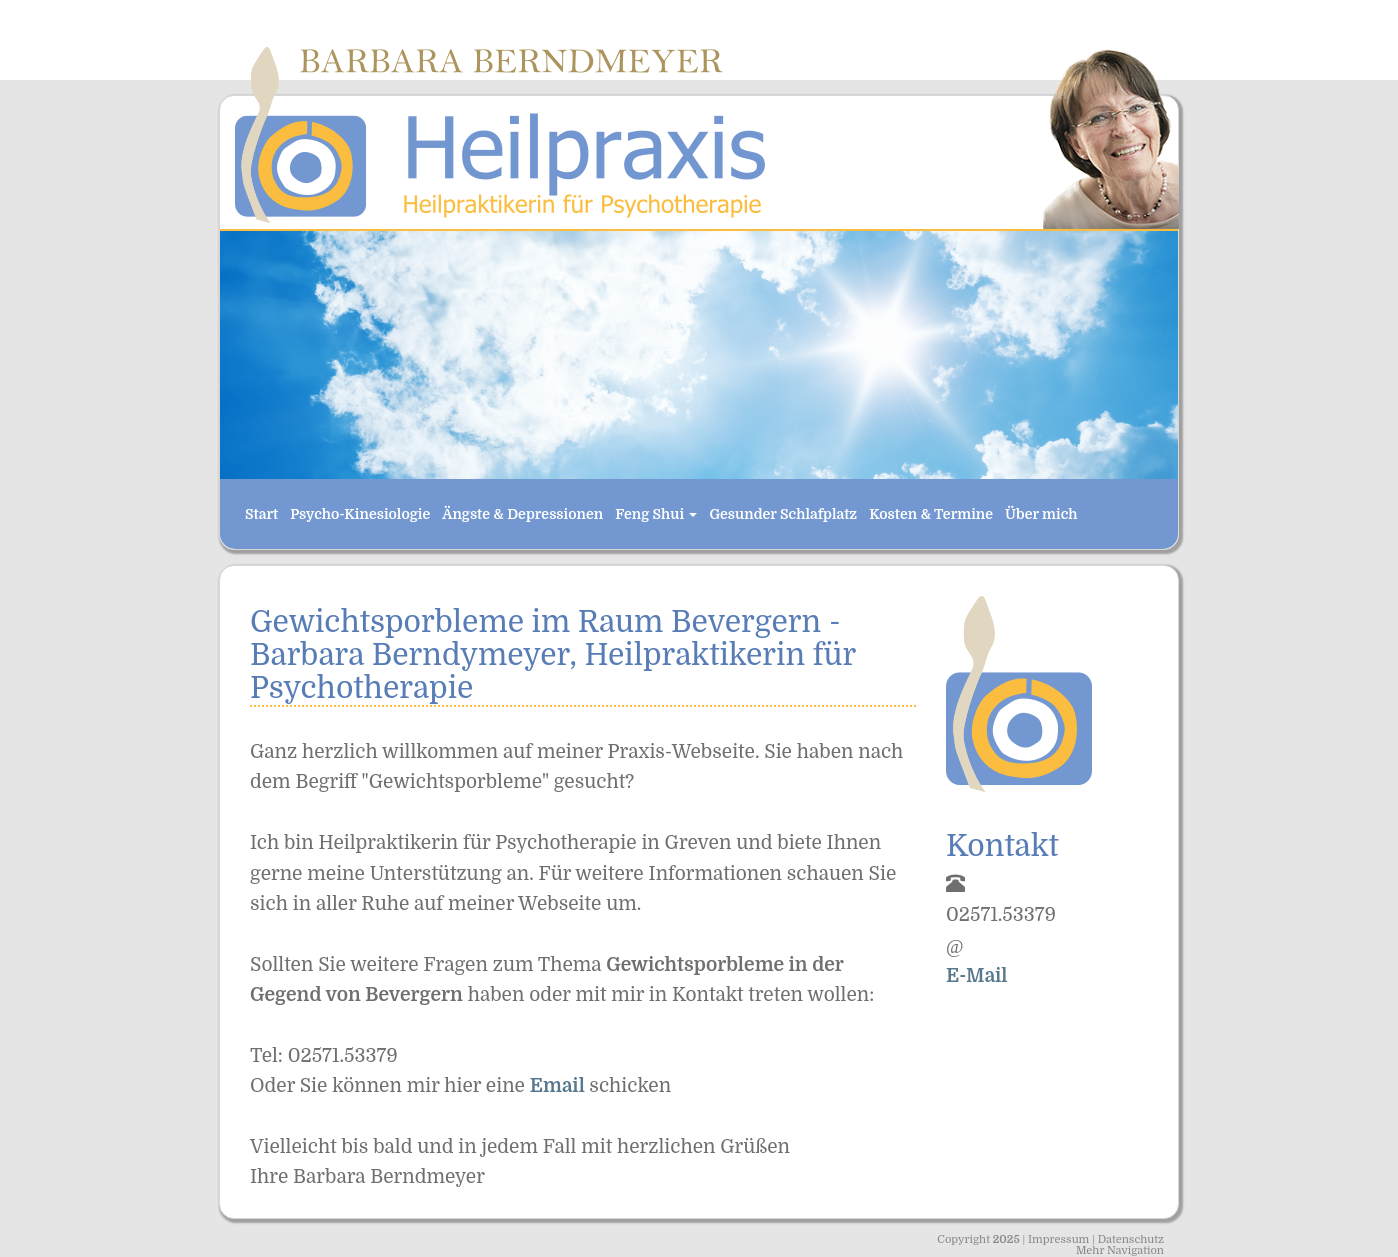  What do you see at coordinates (360, 514) in the screenshot?
I see `Psycho-Kinesiologie` at bounding box center [360, 514].